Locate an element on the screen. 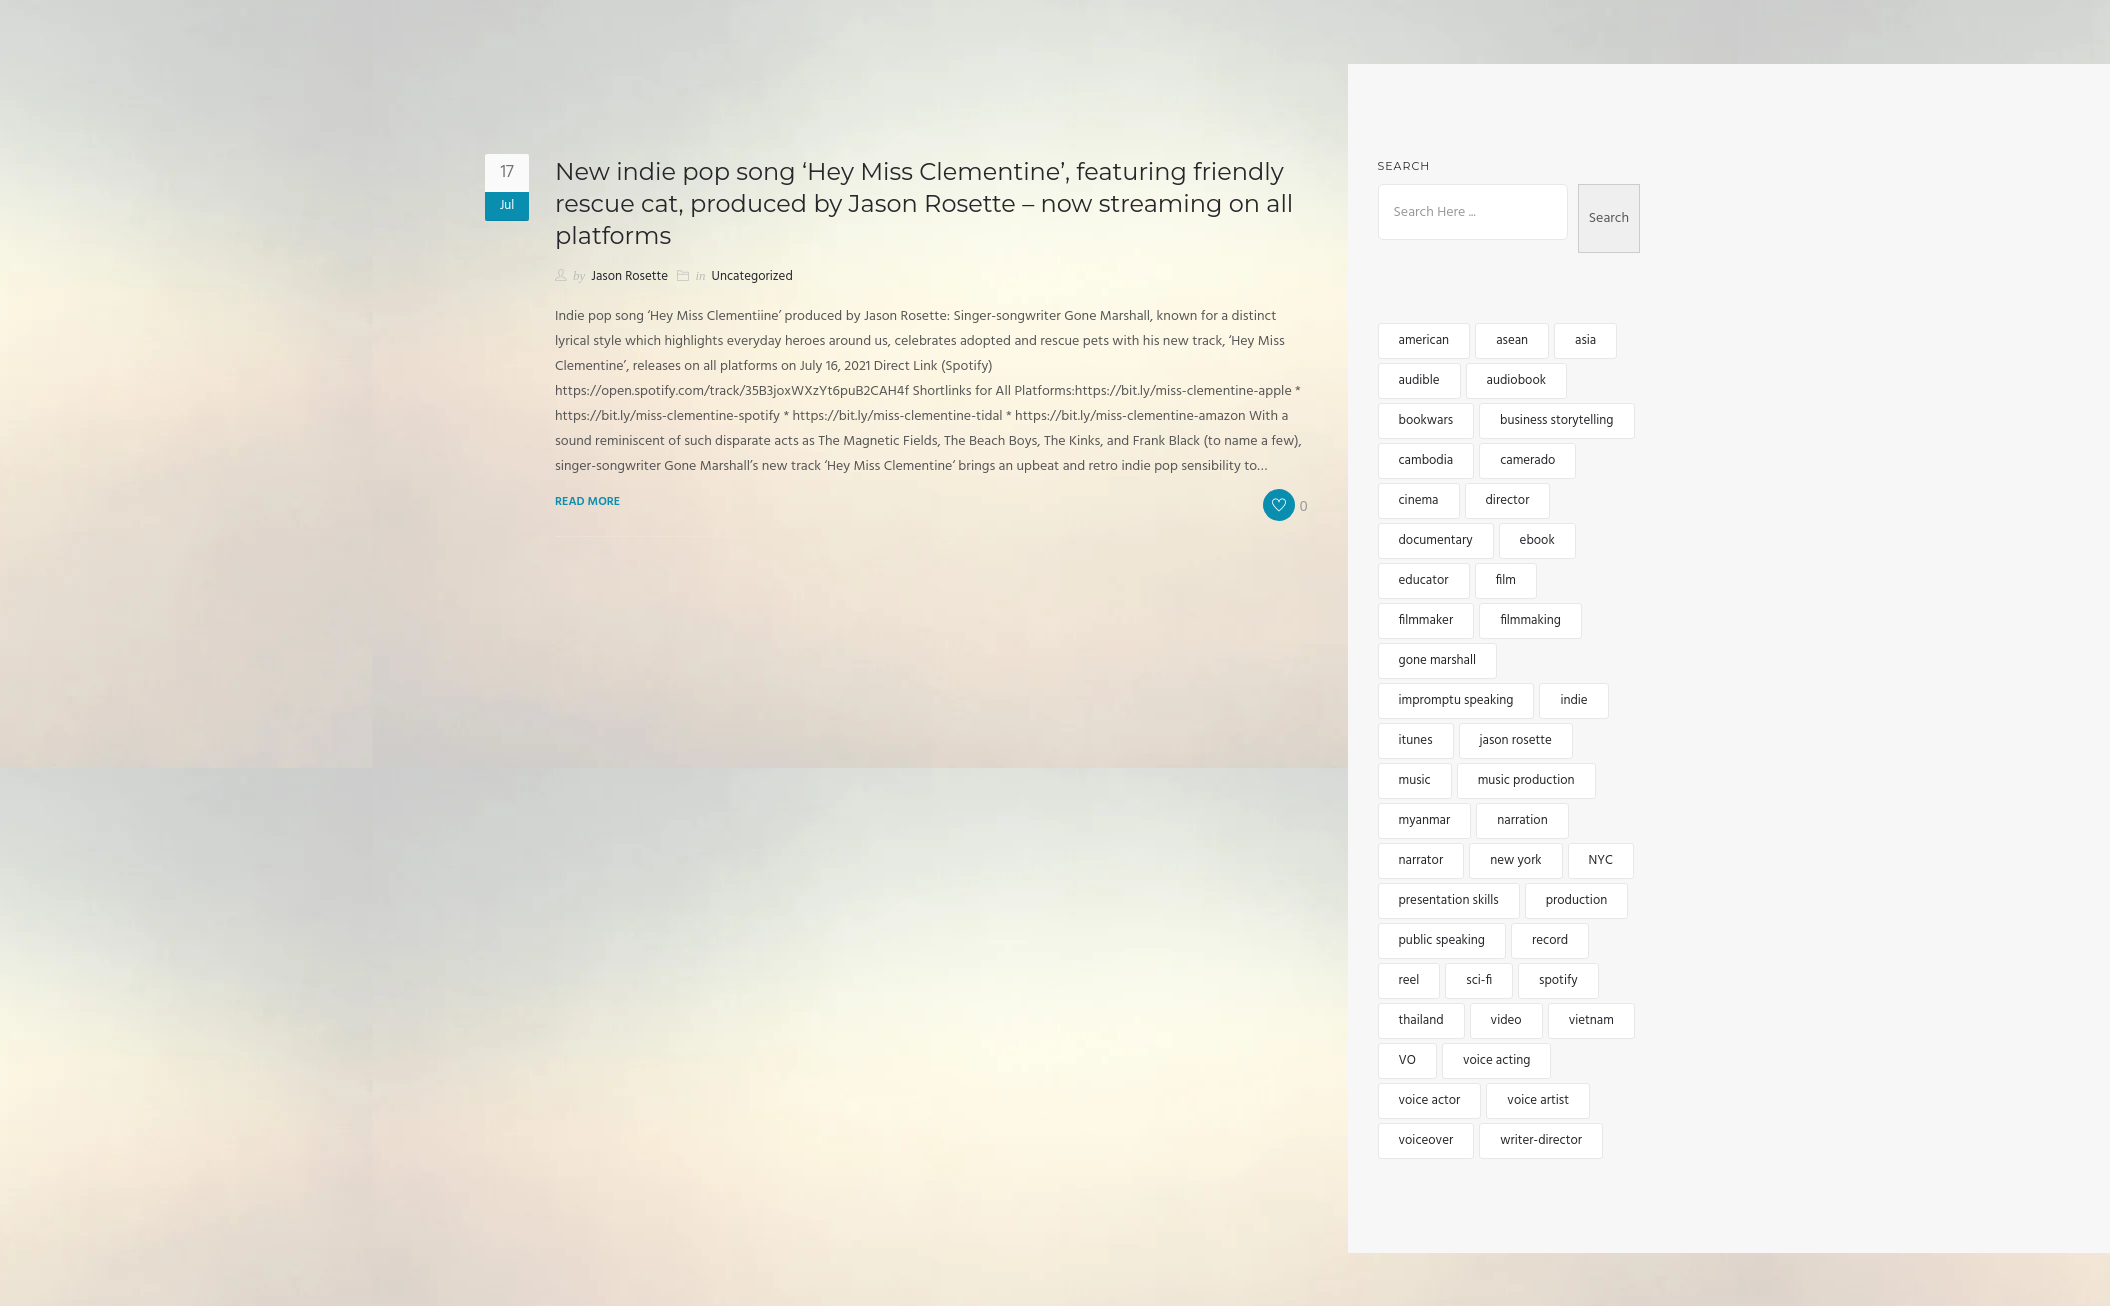  filmmaker [filmmaker (9 items)] is located at coordinates (1426, 620).